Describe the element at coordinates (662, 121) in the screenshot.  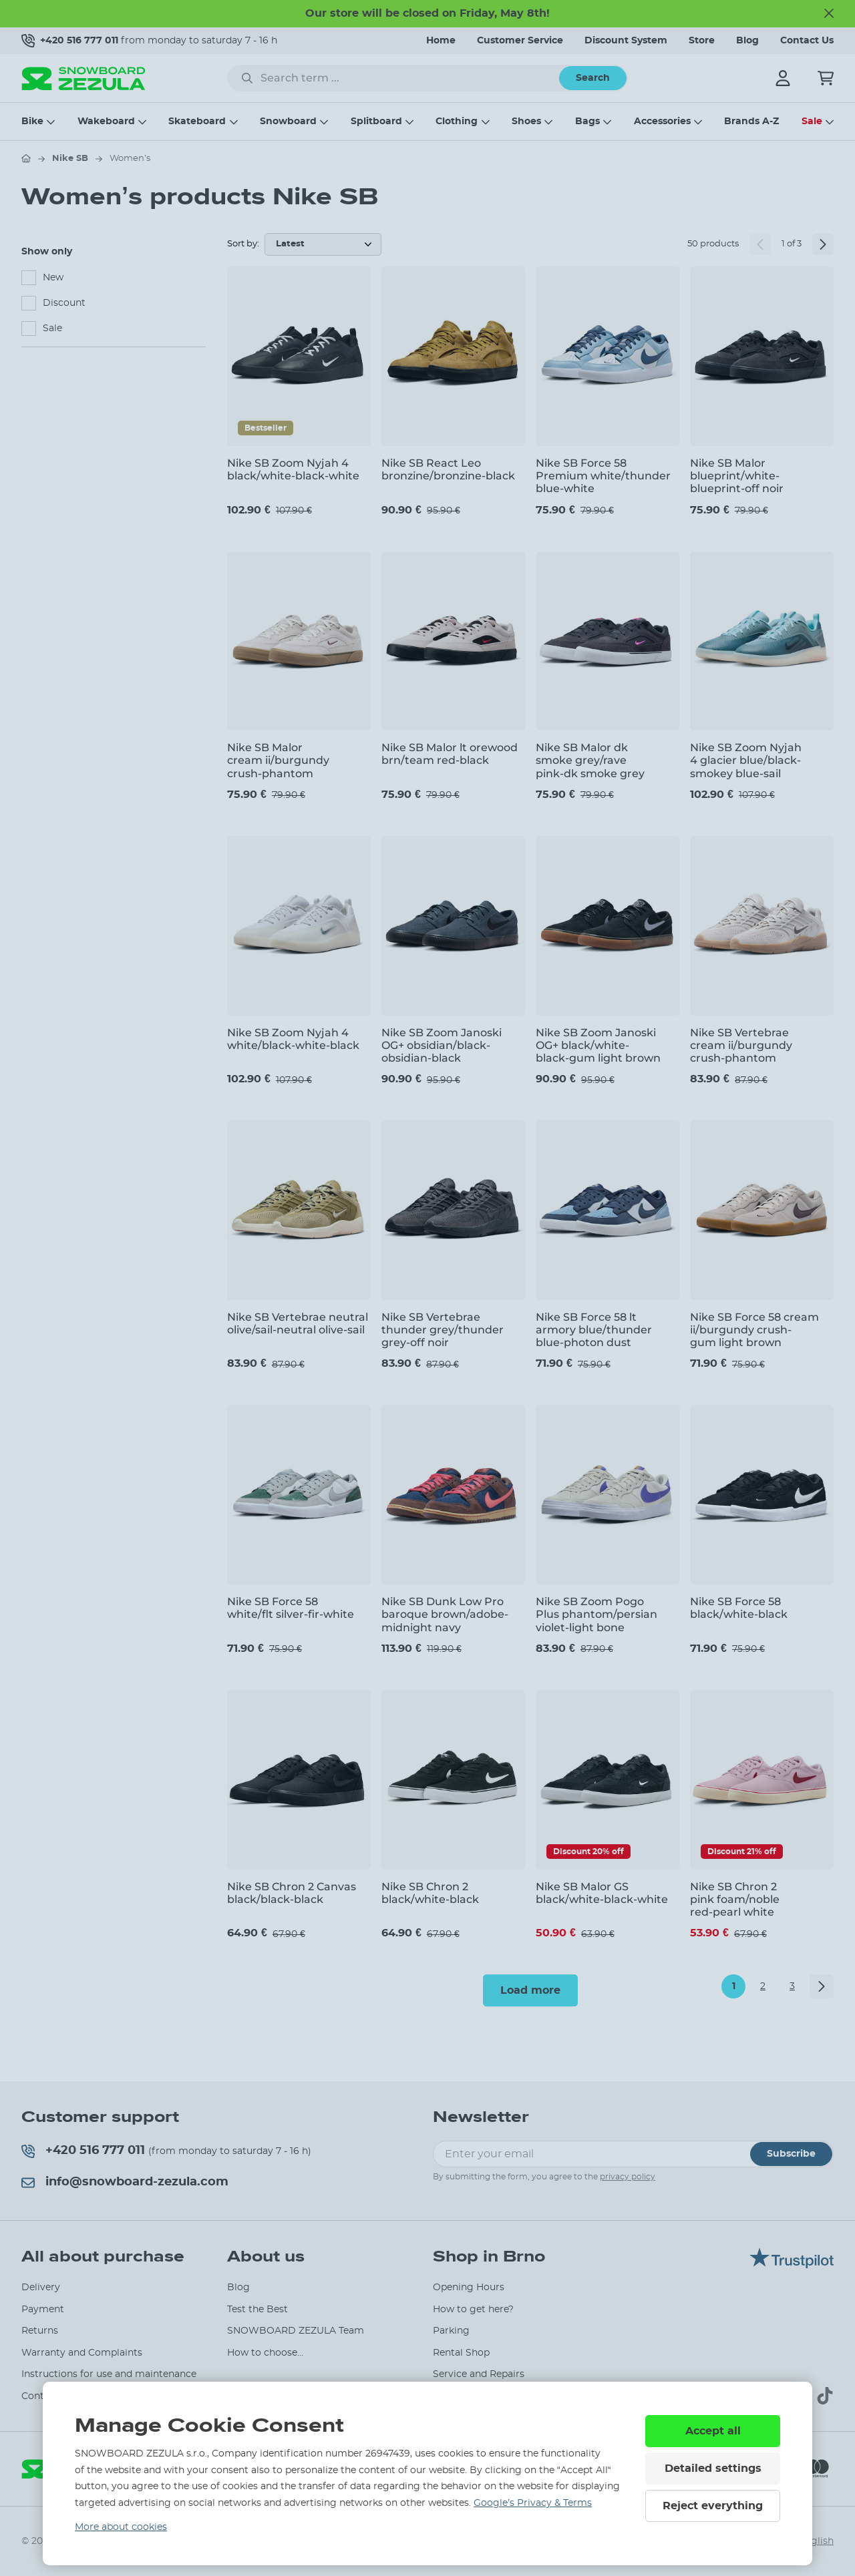
I see `Accessories` at that location.